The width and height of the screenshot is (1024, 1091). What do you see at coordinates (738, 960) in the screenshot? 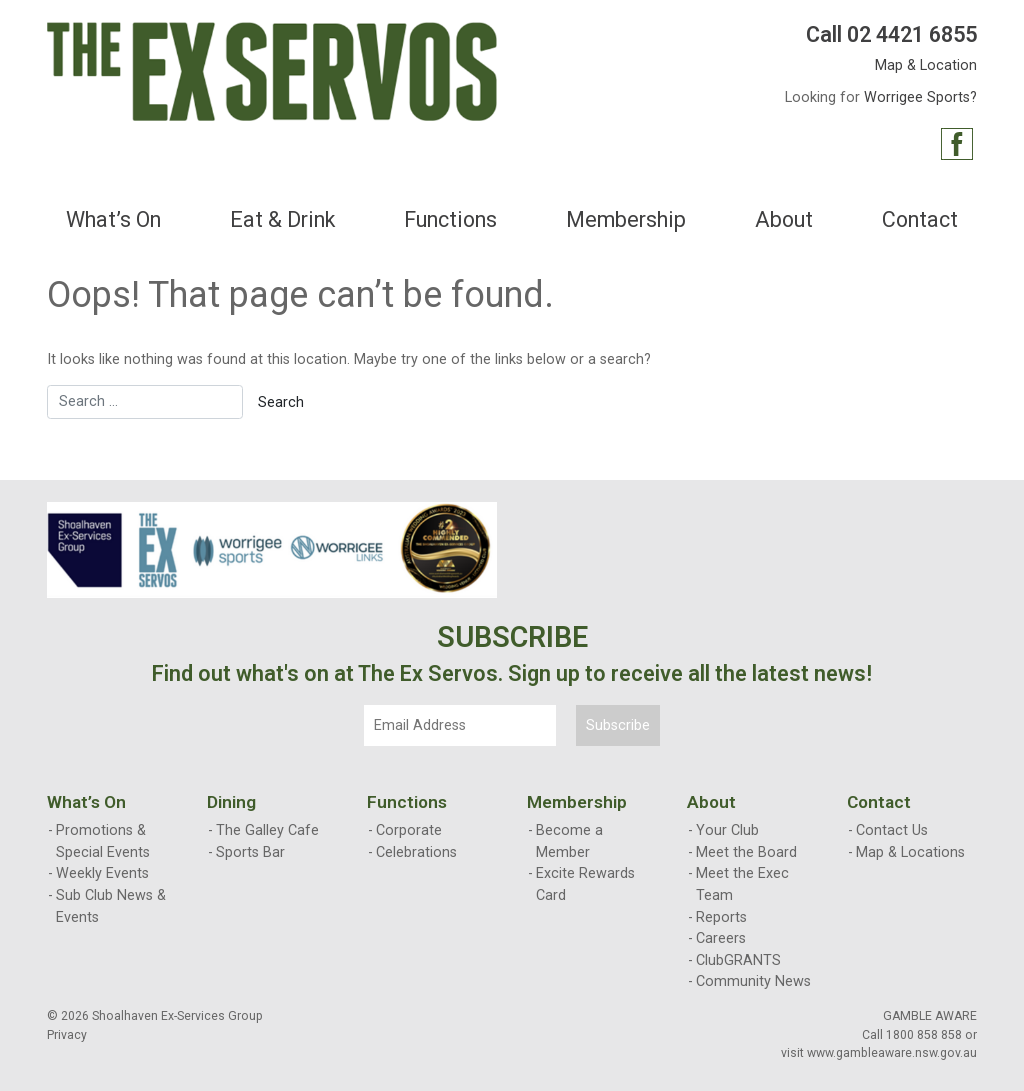
I see `ClubGRANTS` at bounding box center [738, 960].